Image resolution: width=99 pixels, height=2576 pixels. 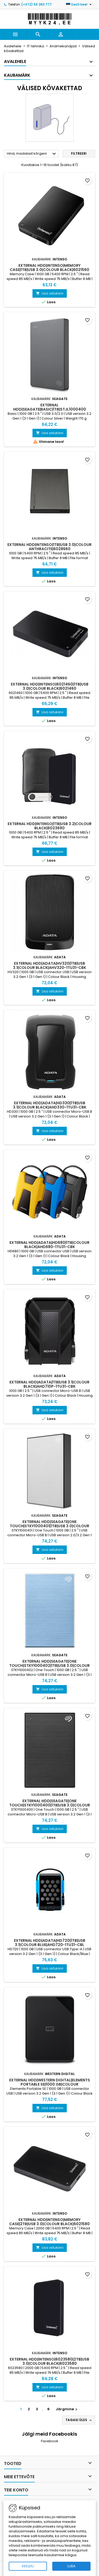 I want to click on Filtreeri, so click(x=79, y=153).